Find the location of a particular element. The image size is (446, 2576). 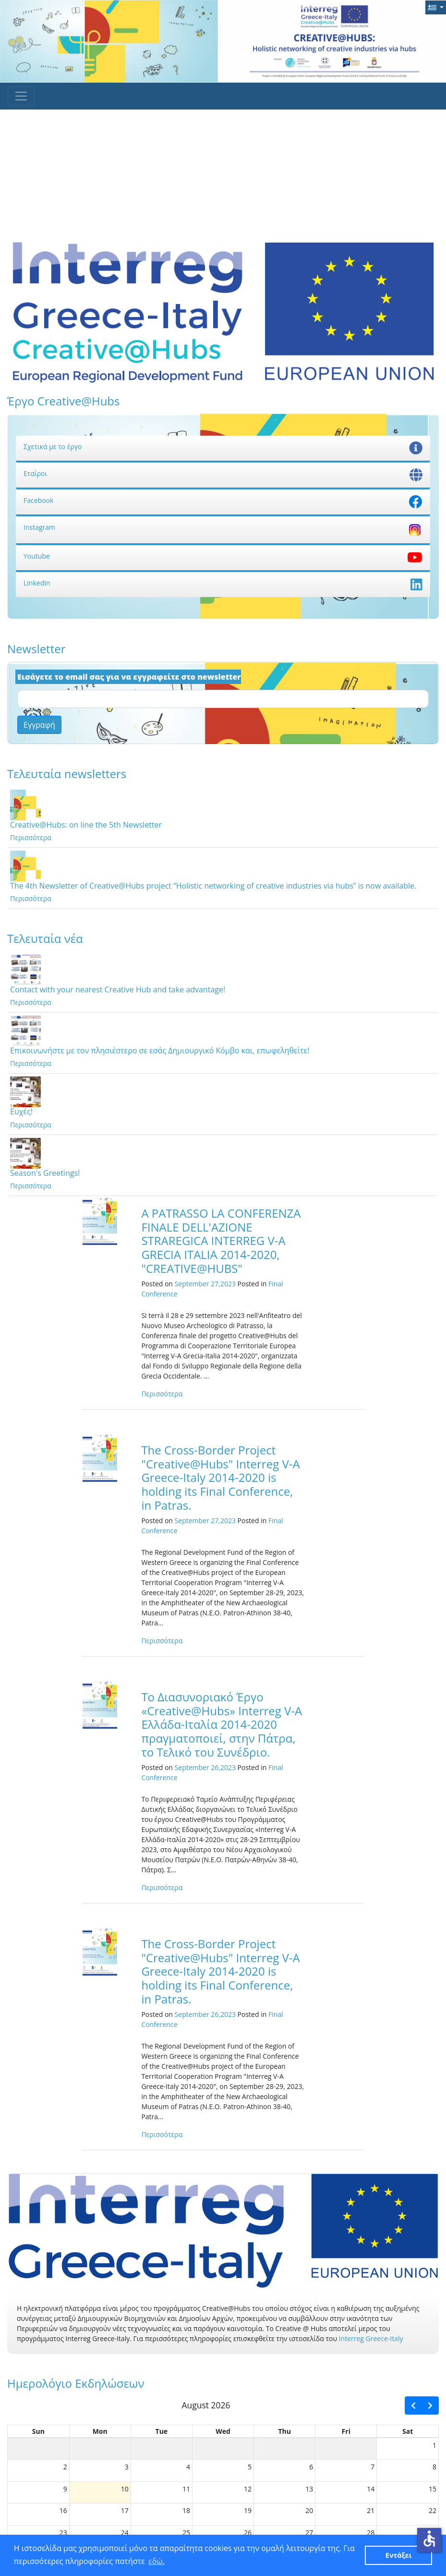

22 is located at coordinates (432, 2510).